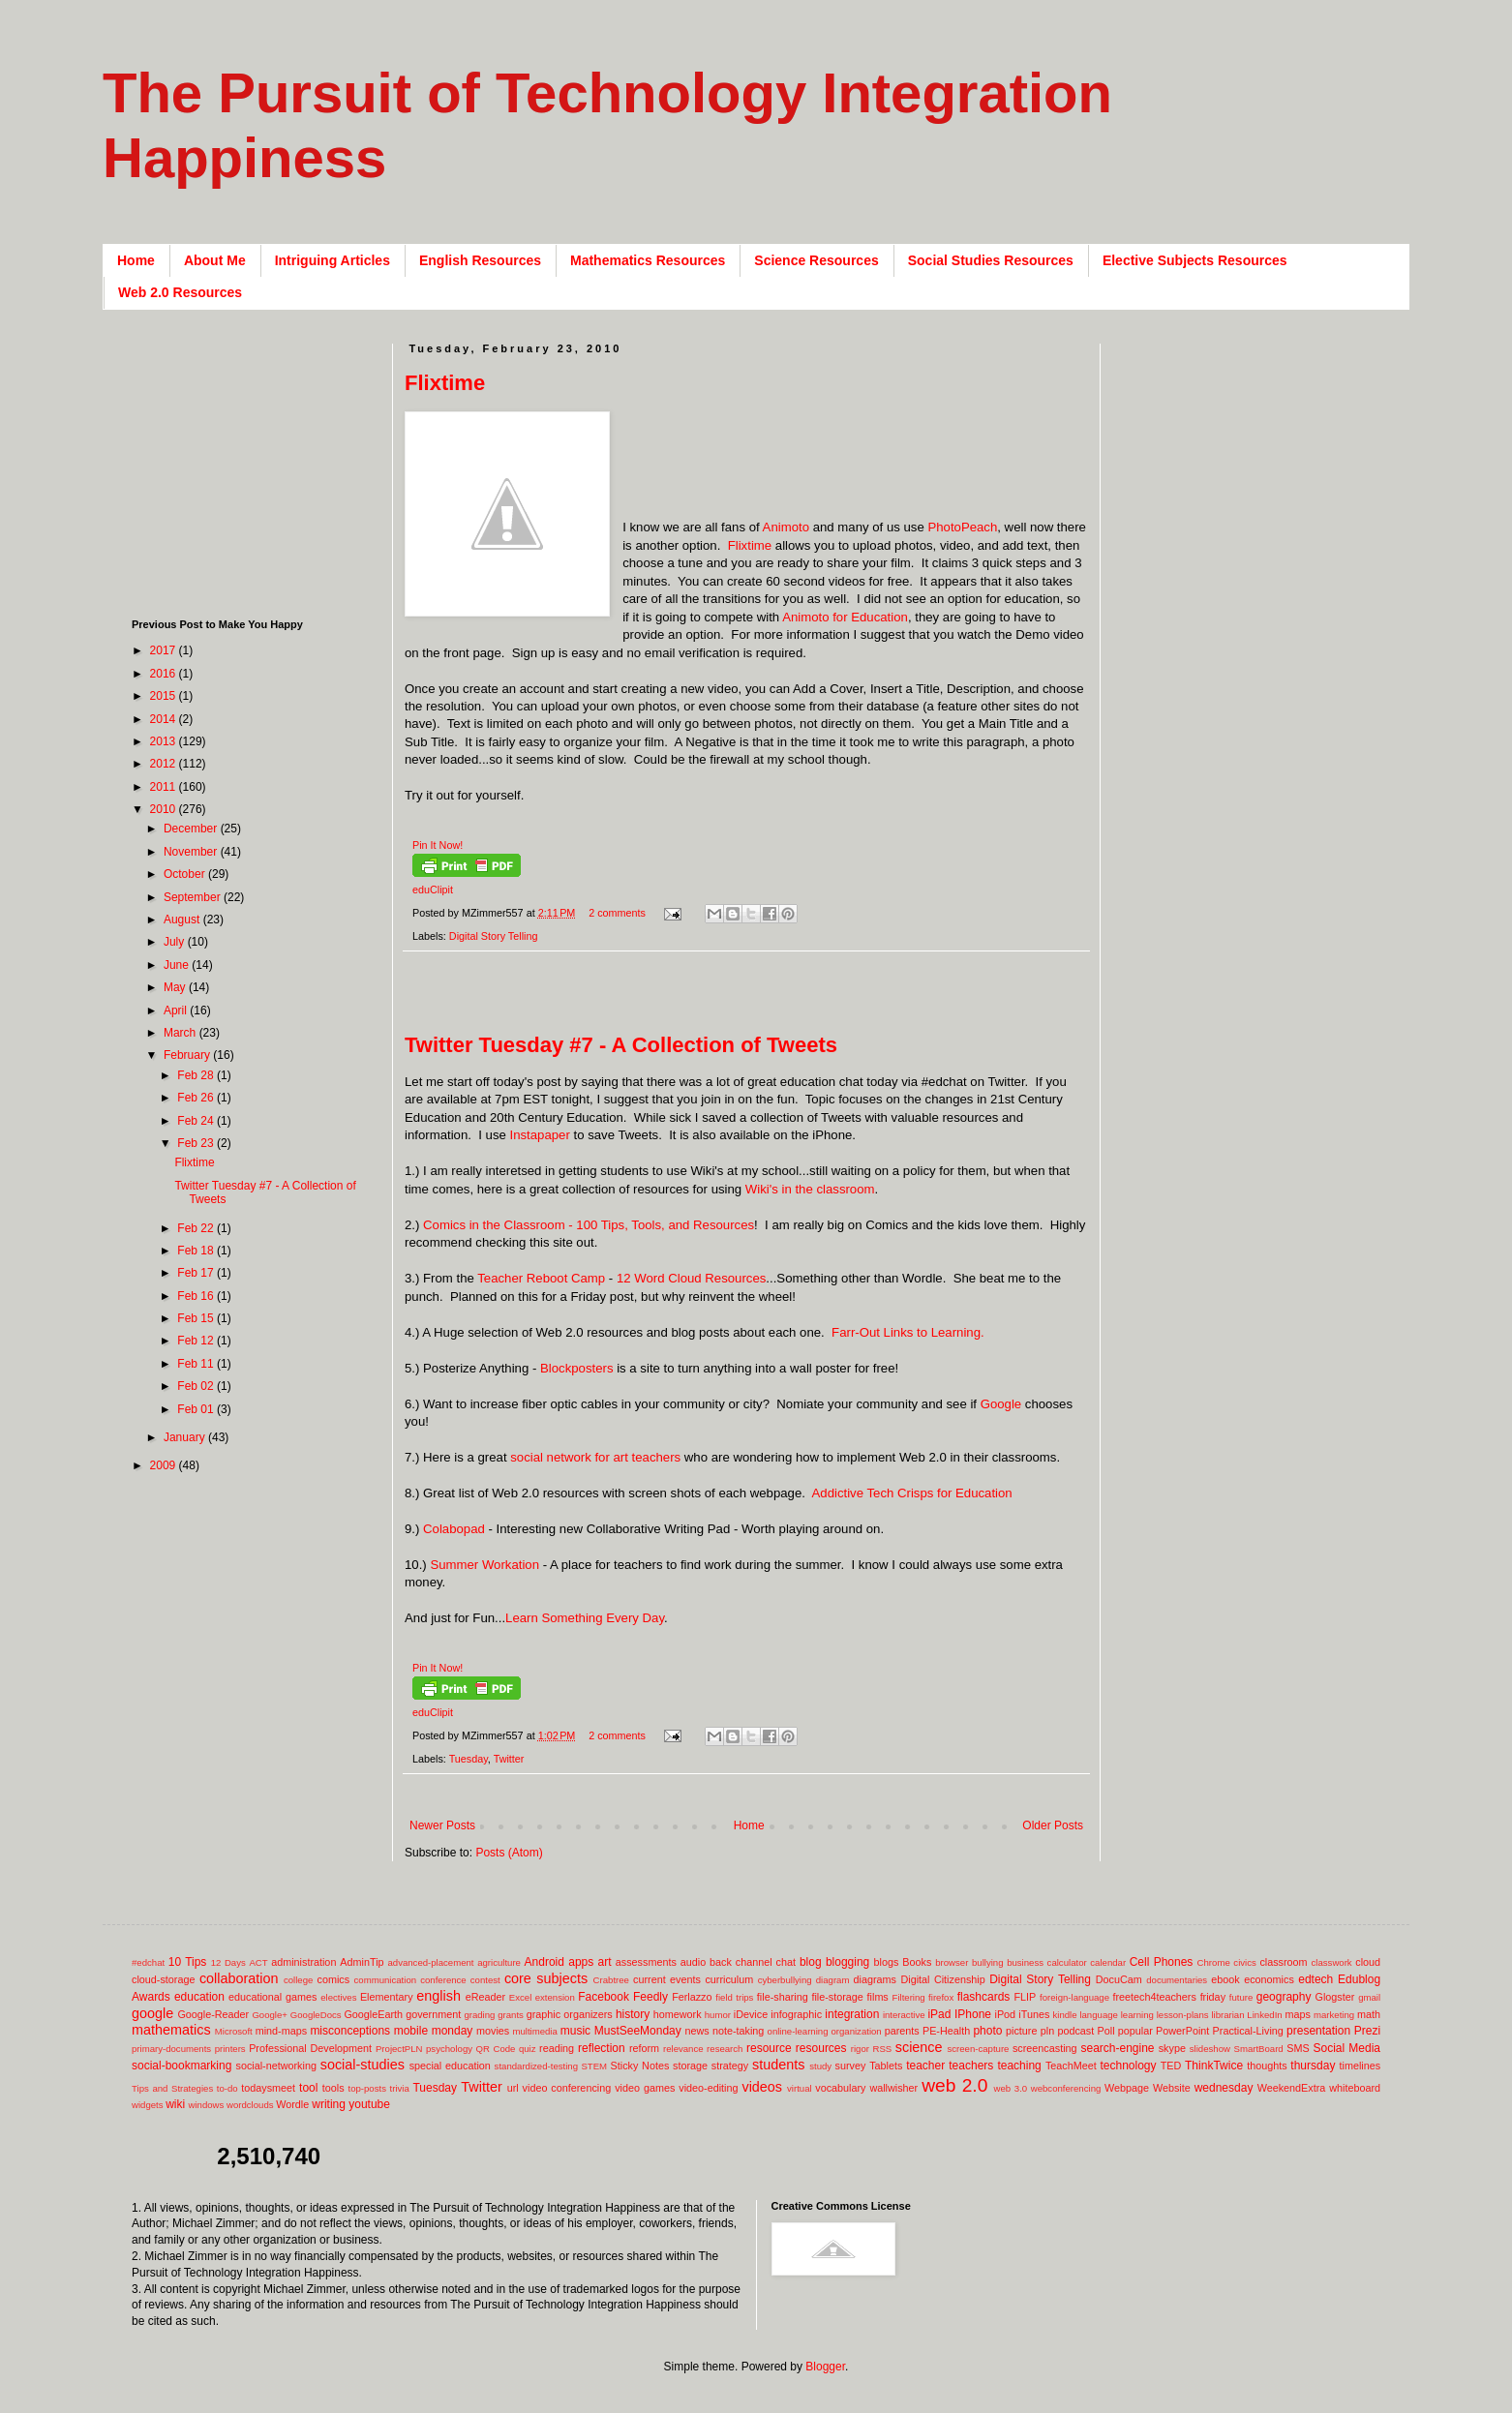 Image resolution: width=1512 pixels, height=2413 pixels. I want to click on collaboration, so click(239, 1978).